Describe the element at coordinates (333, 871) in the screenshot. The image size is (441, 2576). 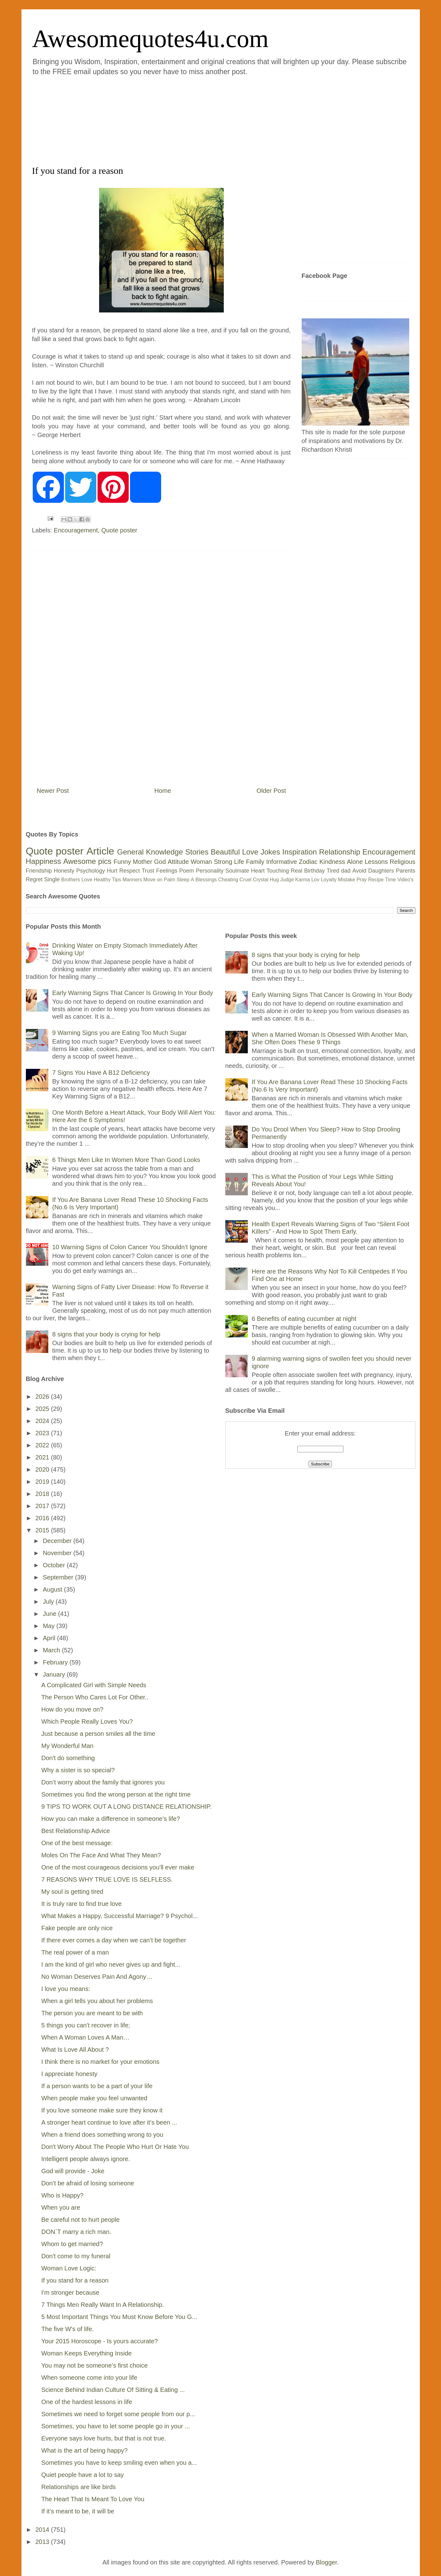
I see `Tired` at that location.